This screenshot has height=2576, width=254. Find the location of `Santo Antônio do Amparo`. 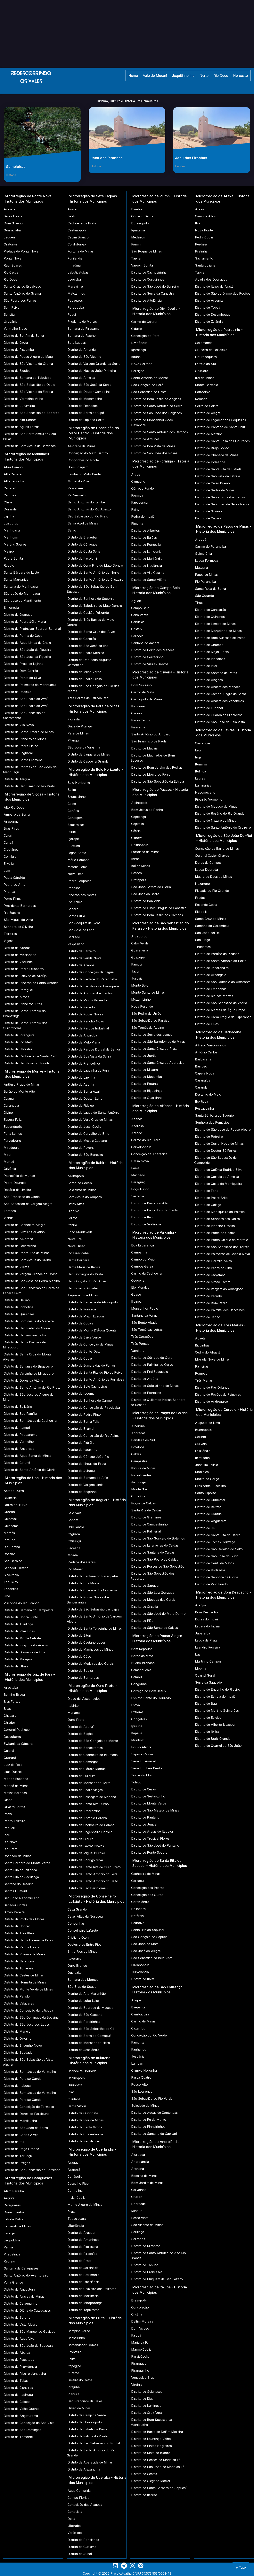

Santo Antônio do Amparo is located at coordinates (150, 734).